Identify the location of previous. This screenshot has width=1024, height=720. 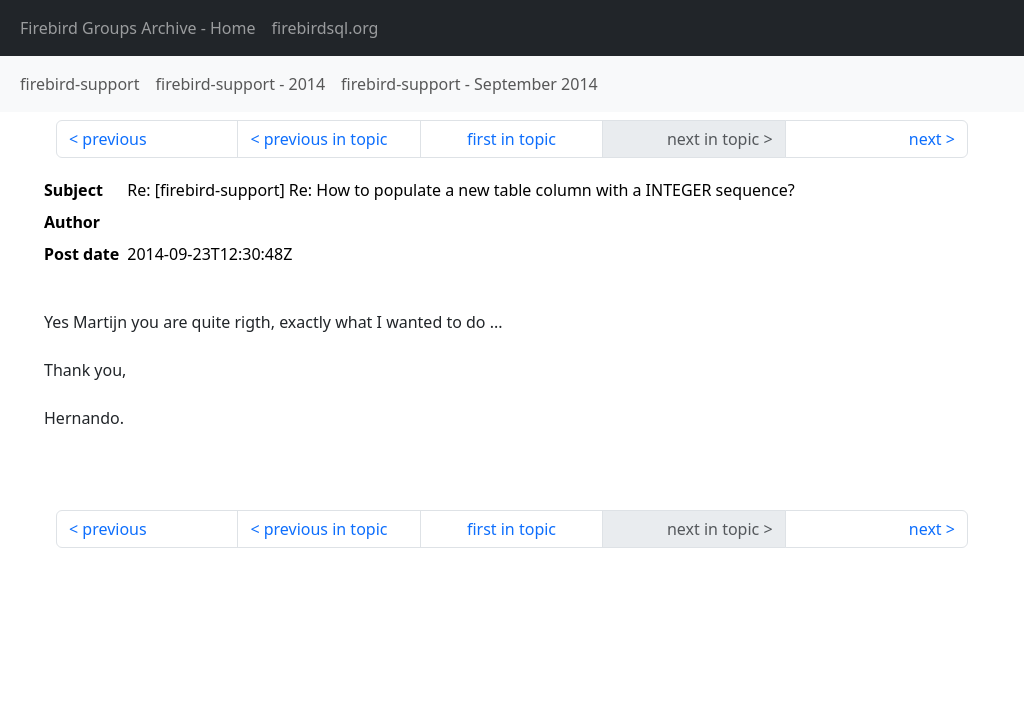
(114, 139).